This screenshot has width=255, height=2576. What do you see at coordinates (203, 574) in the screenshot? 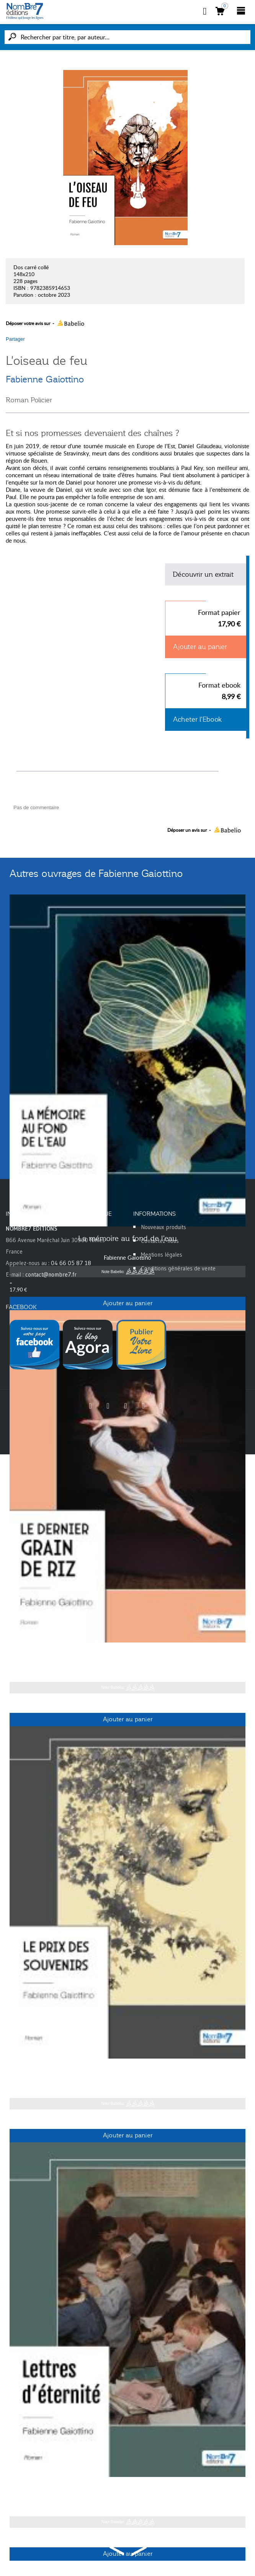
I see `Découvrir un extrait` at bounding box center [203, 574].